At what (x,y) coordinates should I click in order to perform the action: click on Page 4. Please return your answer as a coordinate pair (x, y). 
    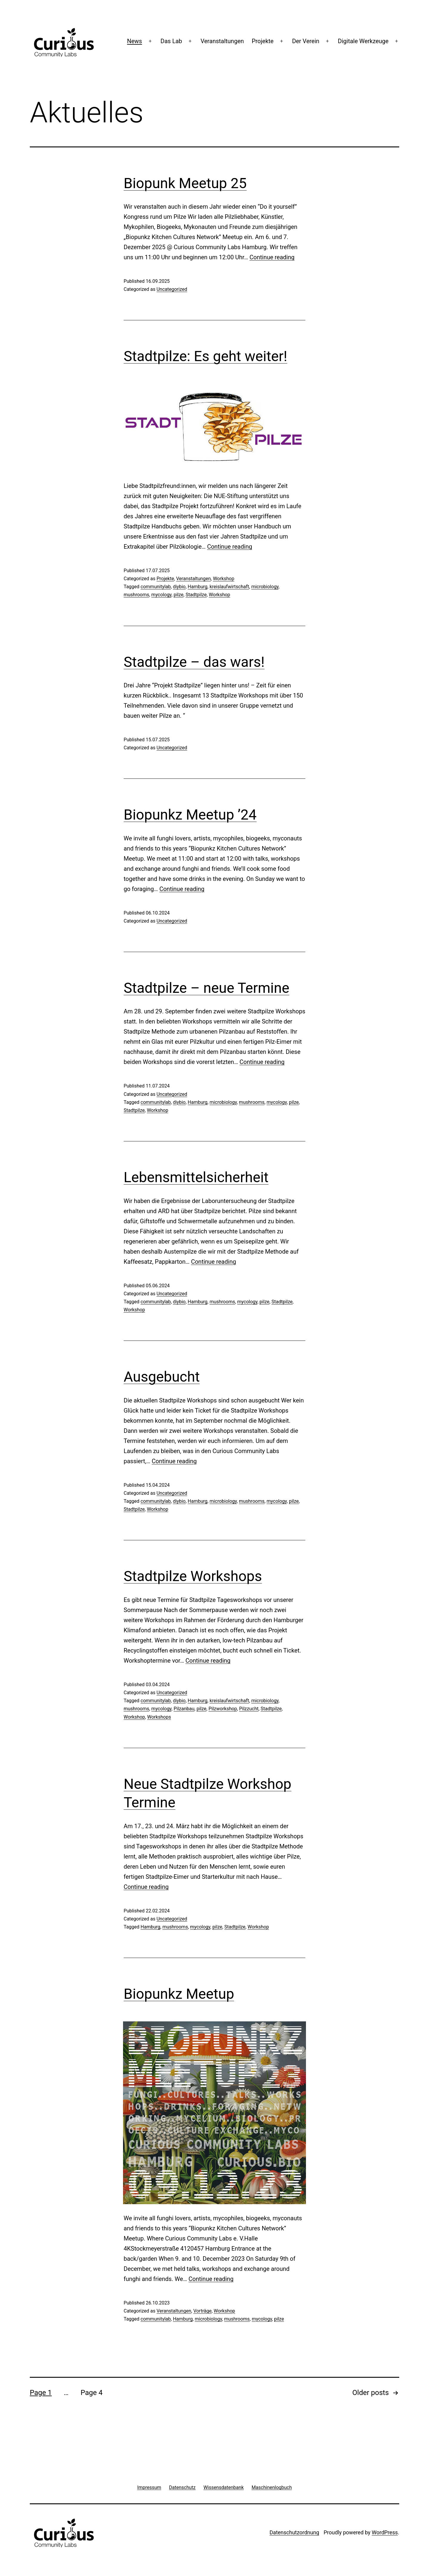
    Looking at the image, I should click on (91, 2392).